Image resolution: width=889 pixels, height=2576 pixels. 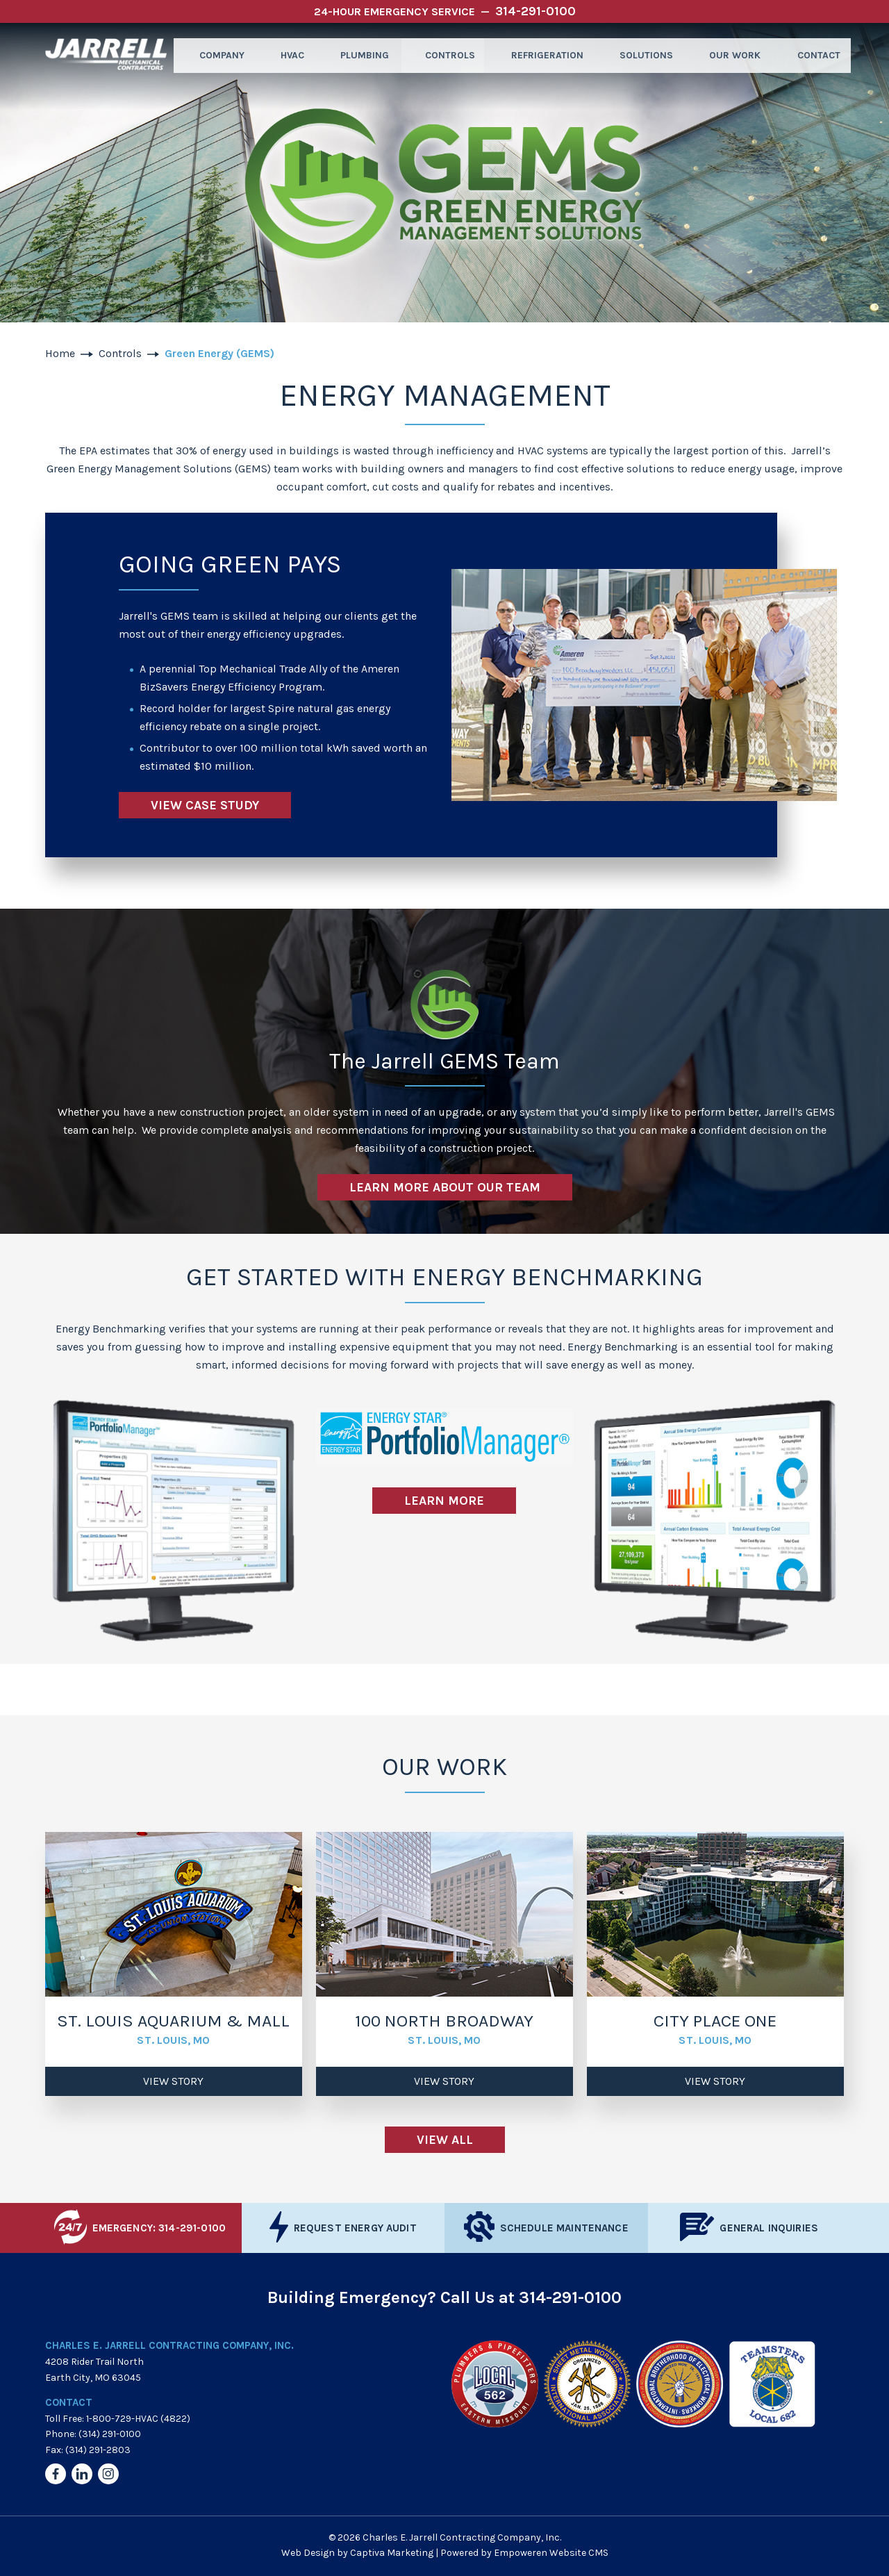 I want to click on Empoweren Website CMS, so click(x=551, y=2553).